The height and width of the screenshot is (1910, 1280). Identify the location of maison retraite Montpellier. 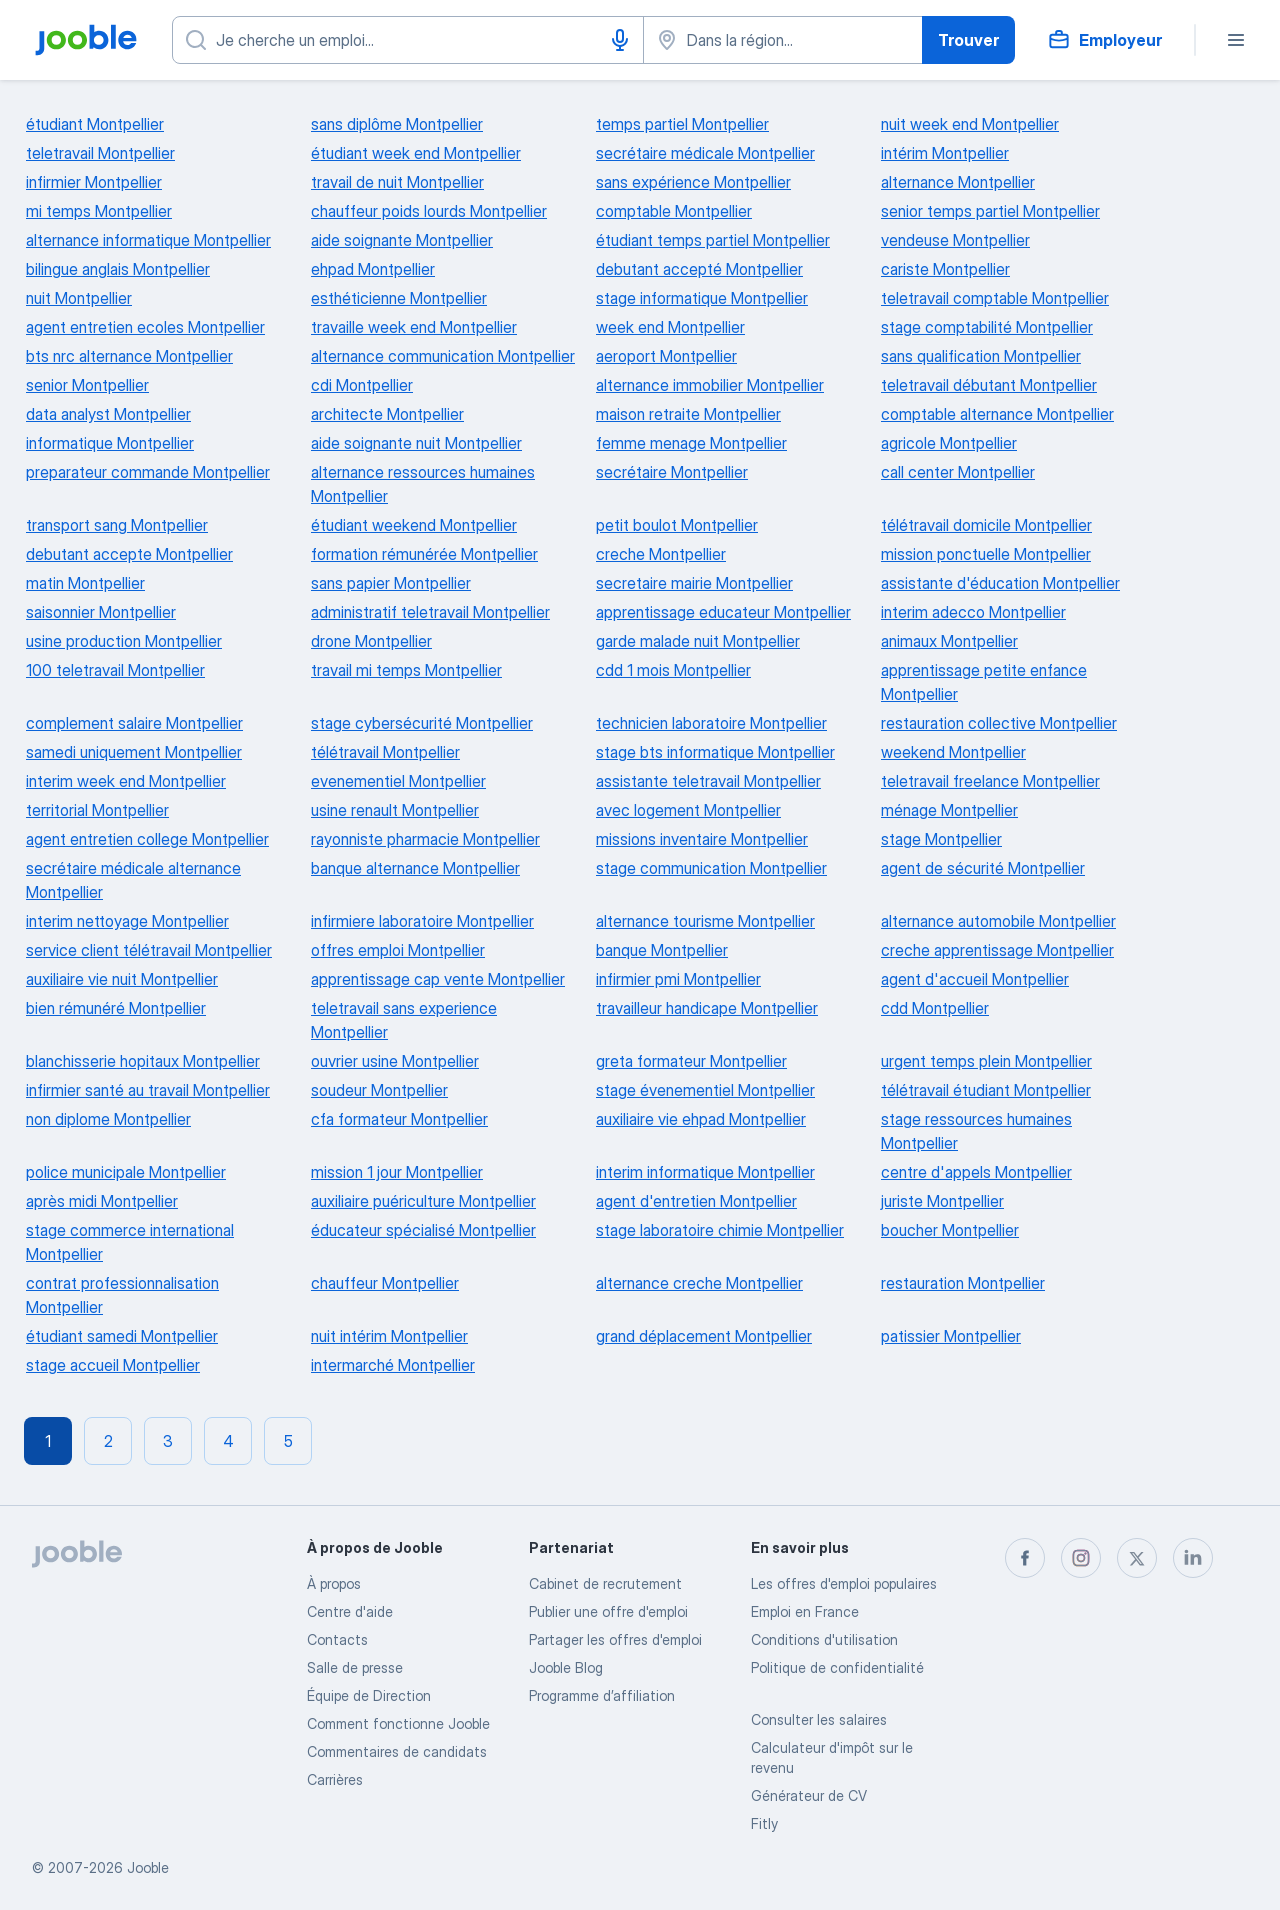
(688, 414).